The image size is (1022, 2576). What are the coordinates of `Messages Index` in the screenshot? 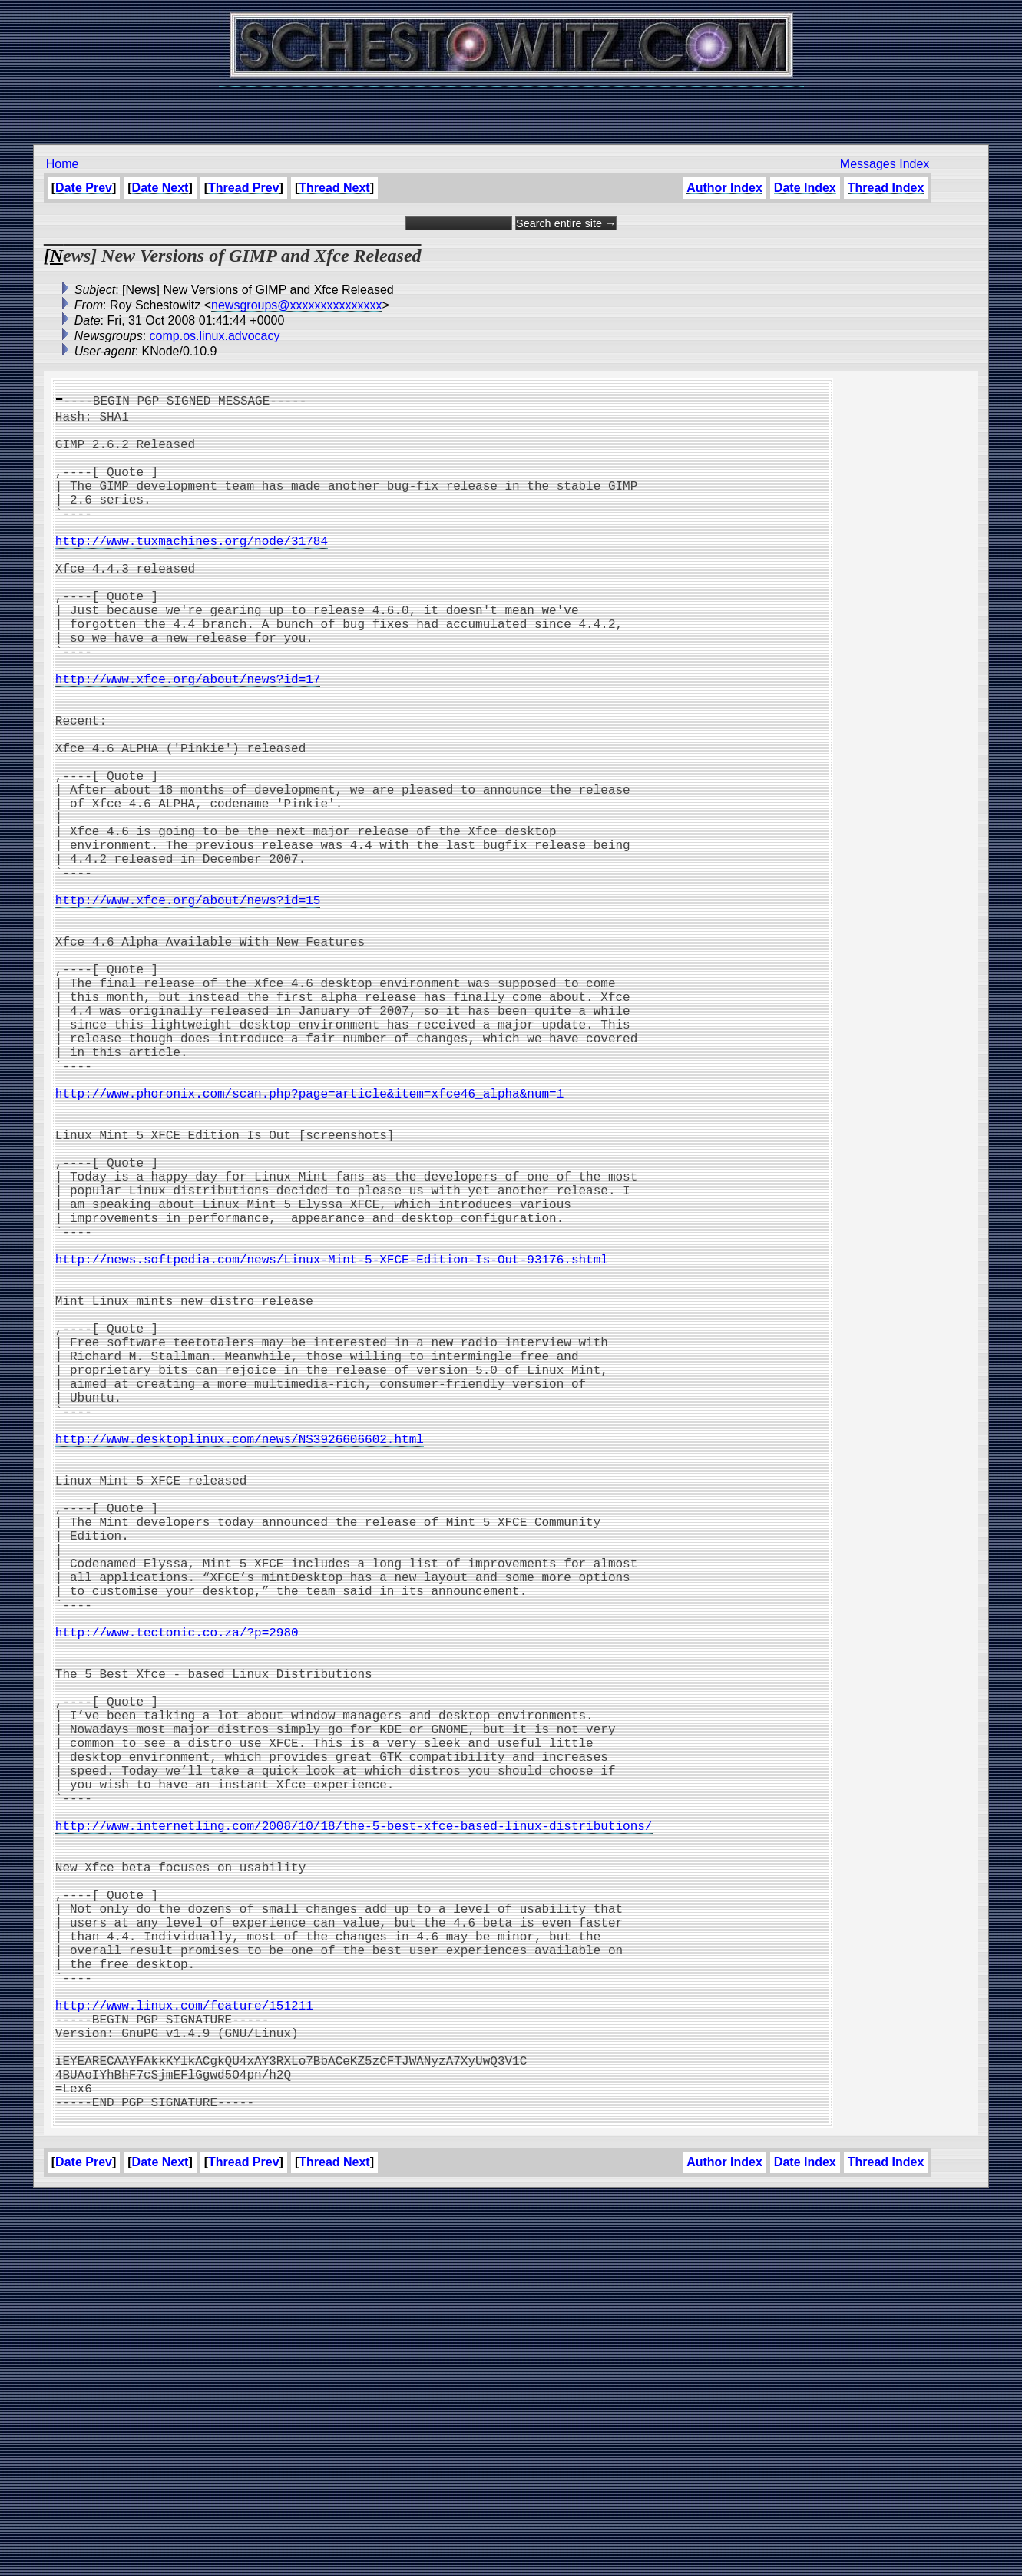 It's located at (885, 163).